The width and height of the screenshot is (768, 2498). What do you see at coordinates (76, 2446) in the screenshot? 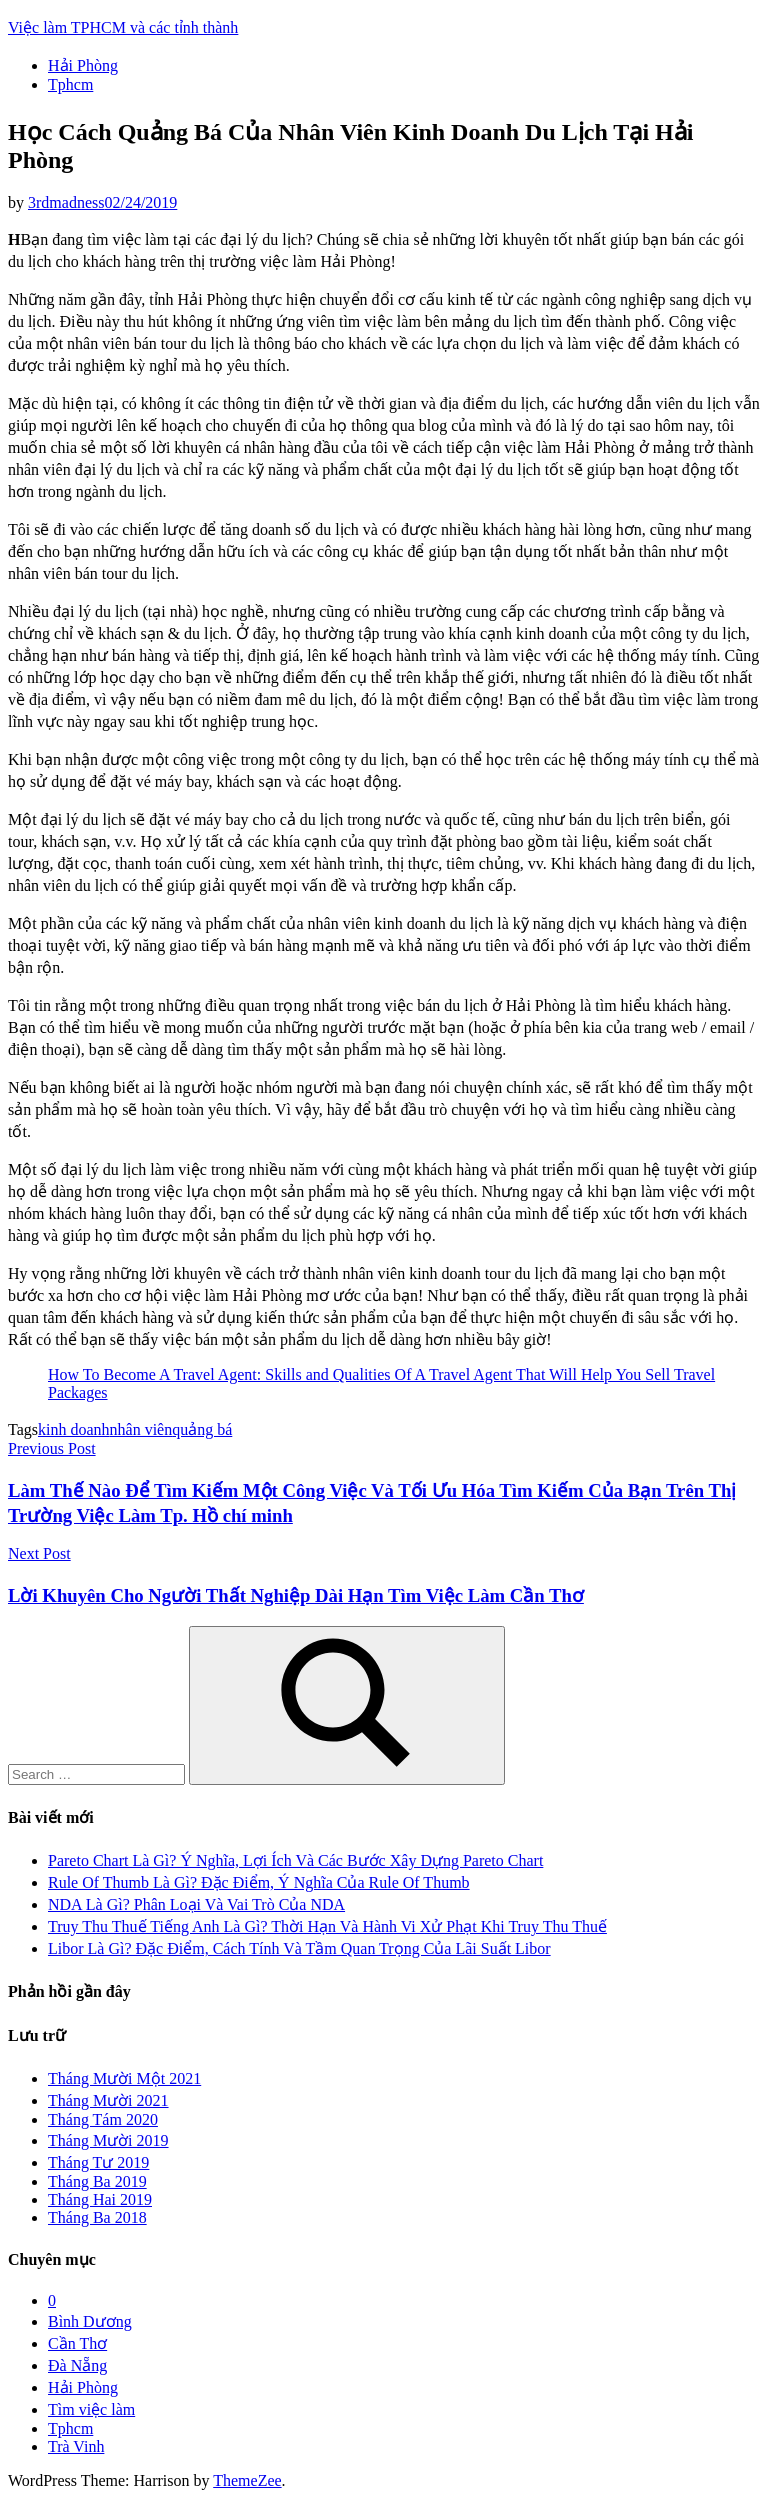
I see `Trà Vinh` at bounding box center [76, 2446].